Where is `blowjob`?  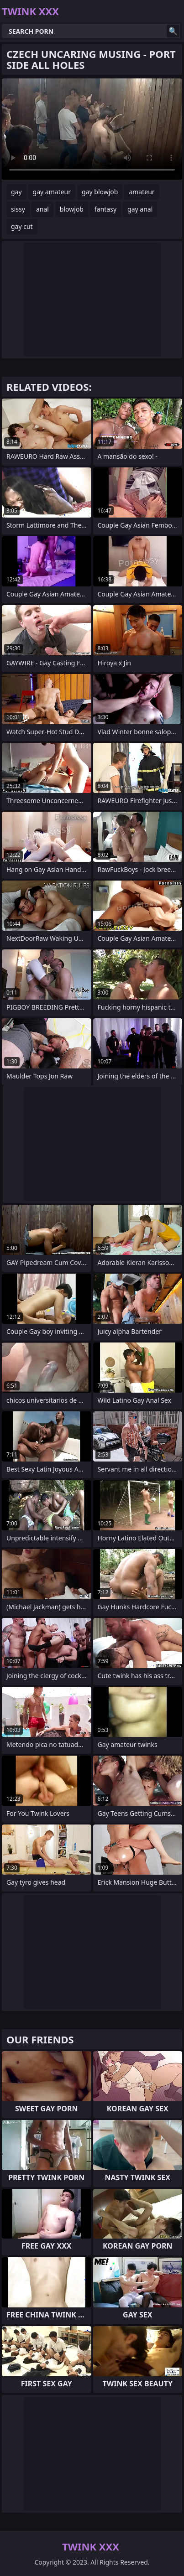 blowjob is located at coordinates (72, 209).